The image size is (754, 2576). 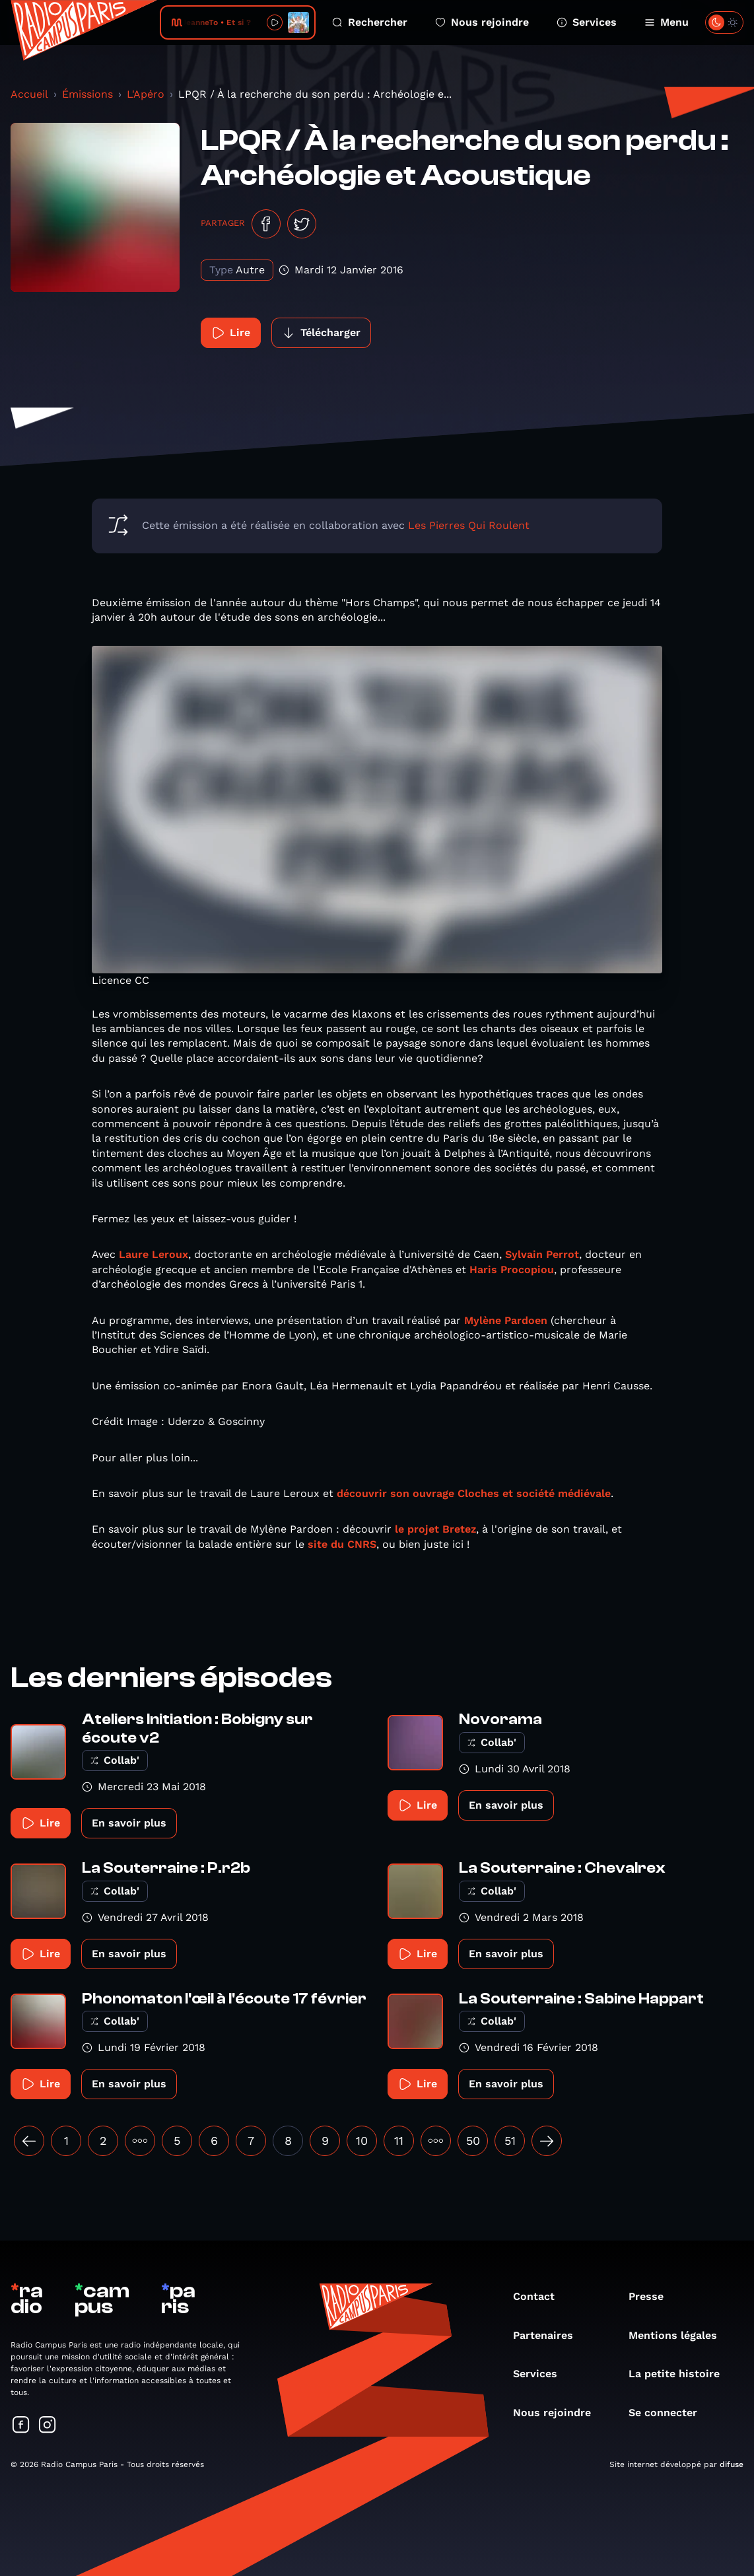 What do you see at coordinates (87, 94) in the screenshot?
I see `Émissions` at bounding box center [87, 94].